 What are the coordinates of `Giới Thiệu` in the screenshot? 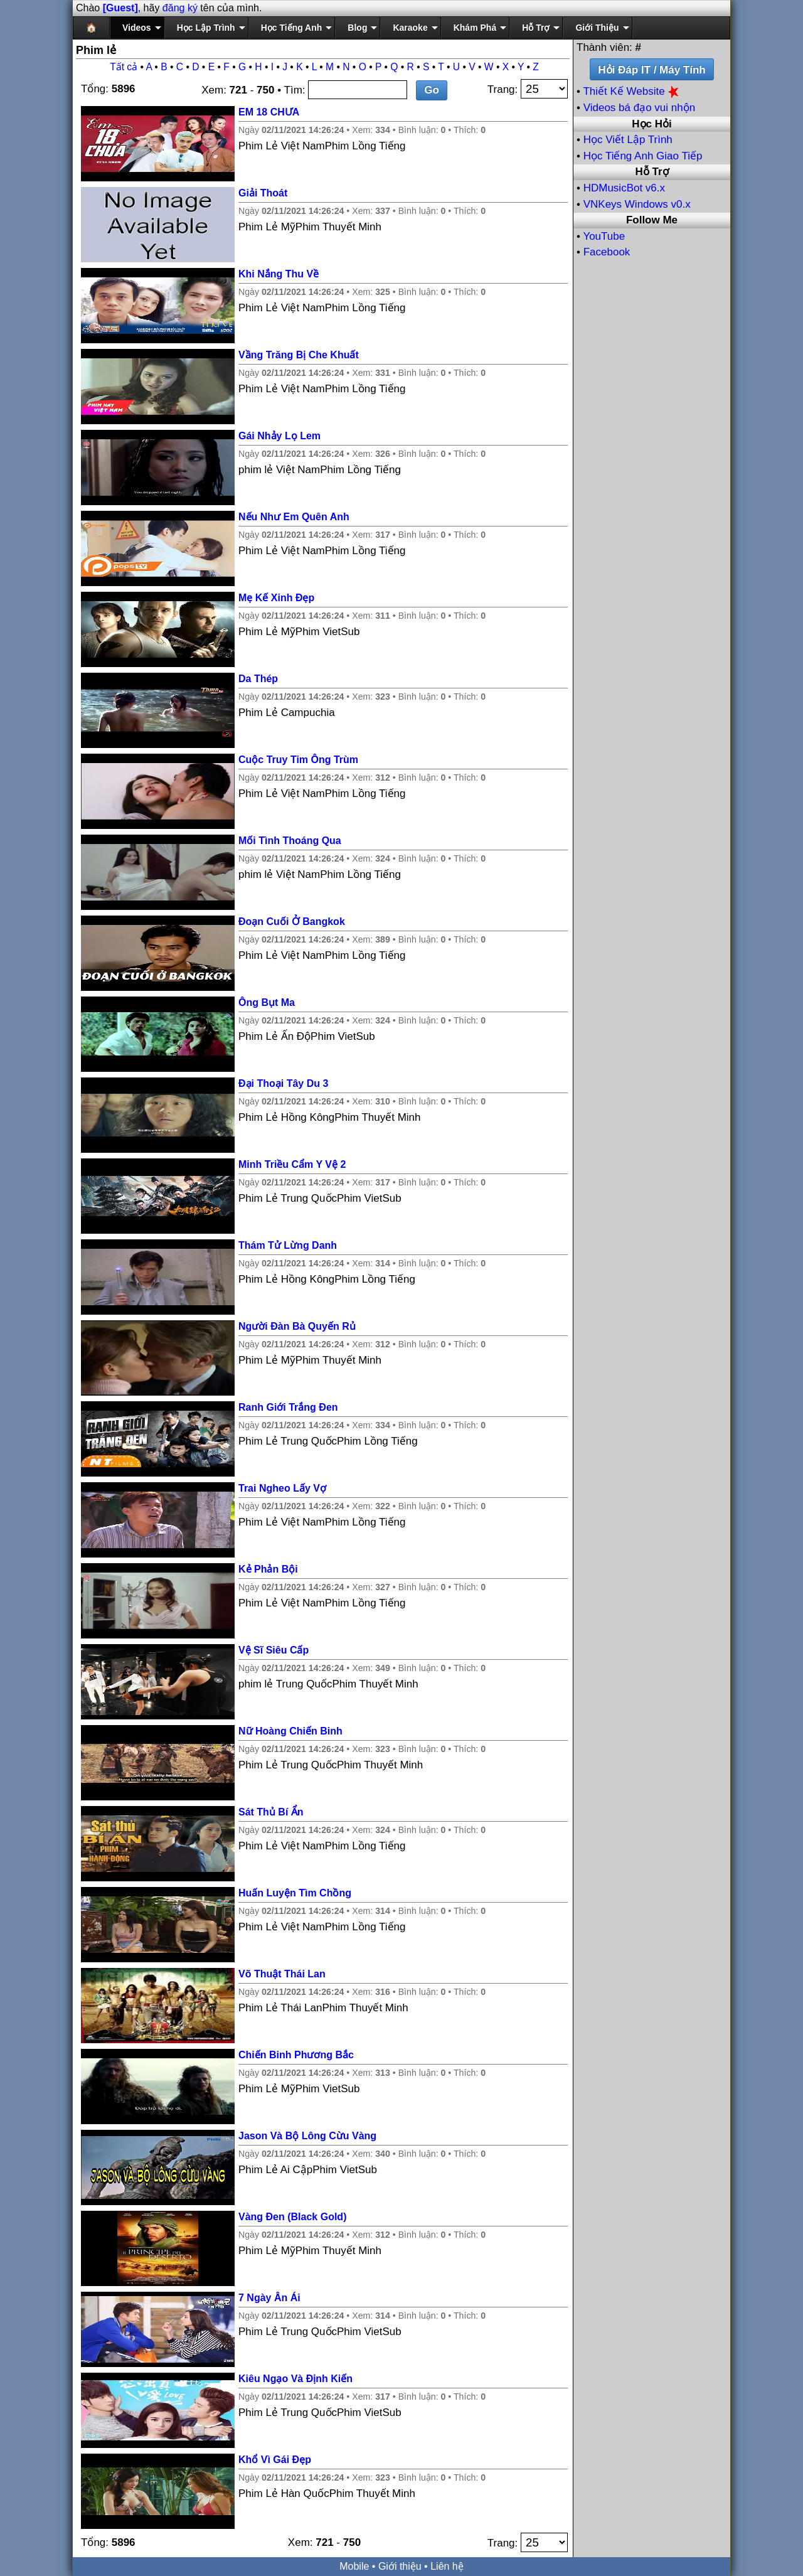 It's located at (597, 28).